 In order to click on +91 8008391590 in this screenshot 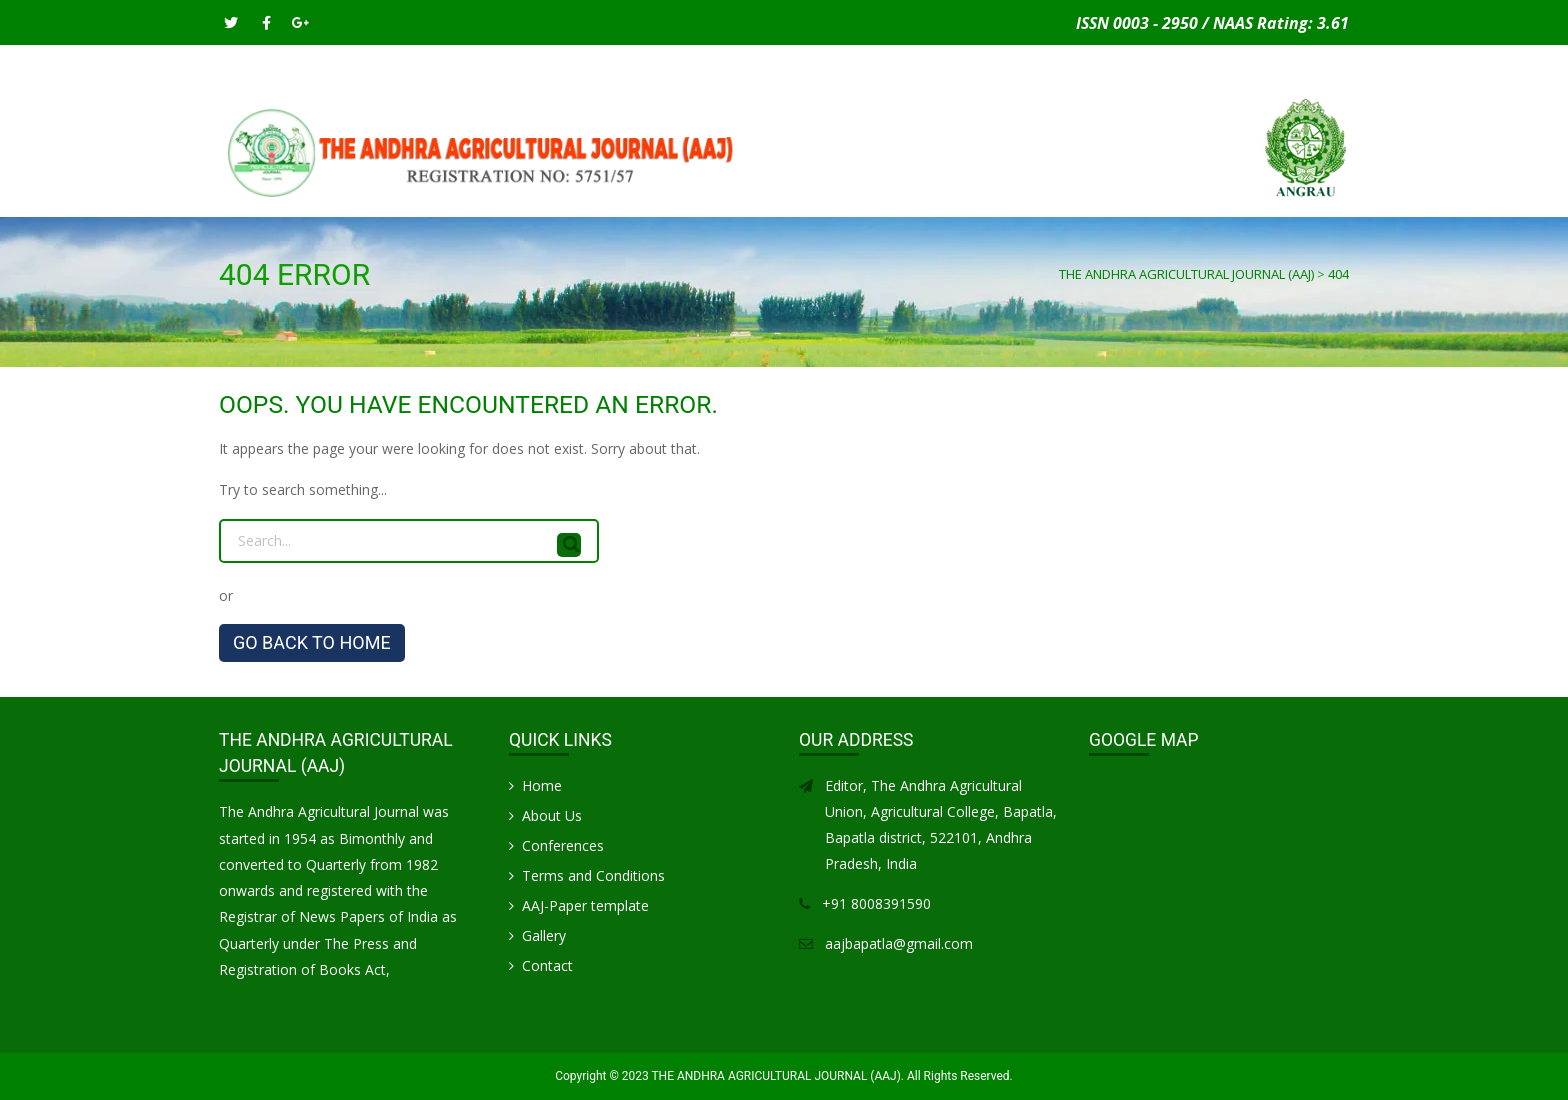, I will do `click(876, 903)`.